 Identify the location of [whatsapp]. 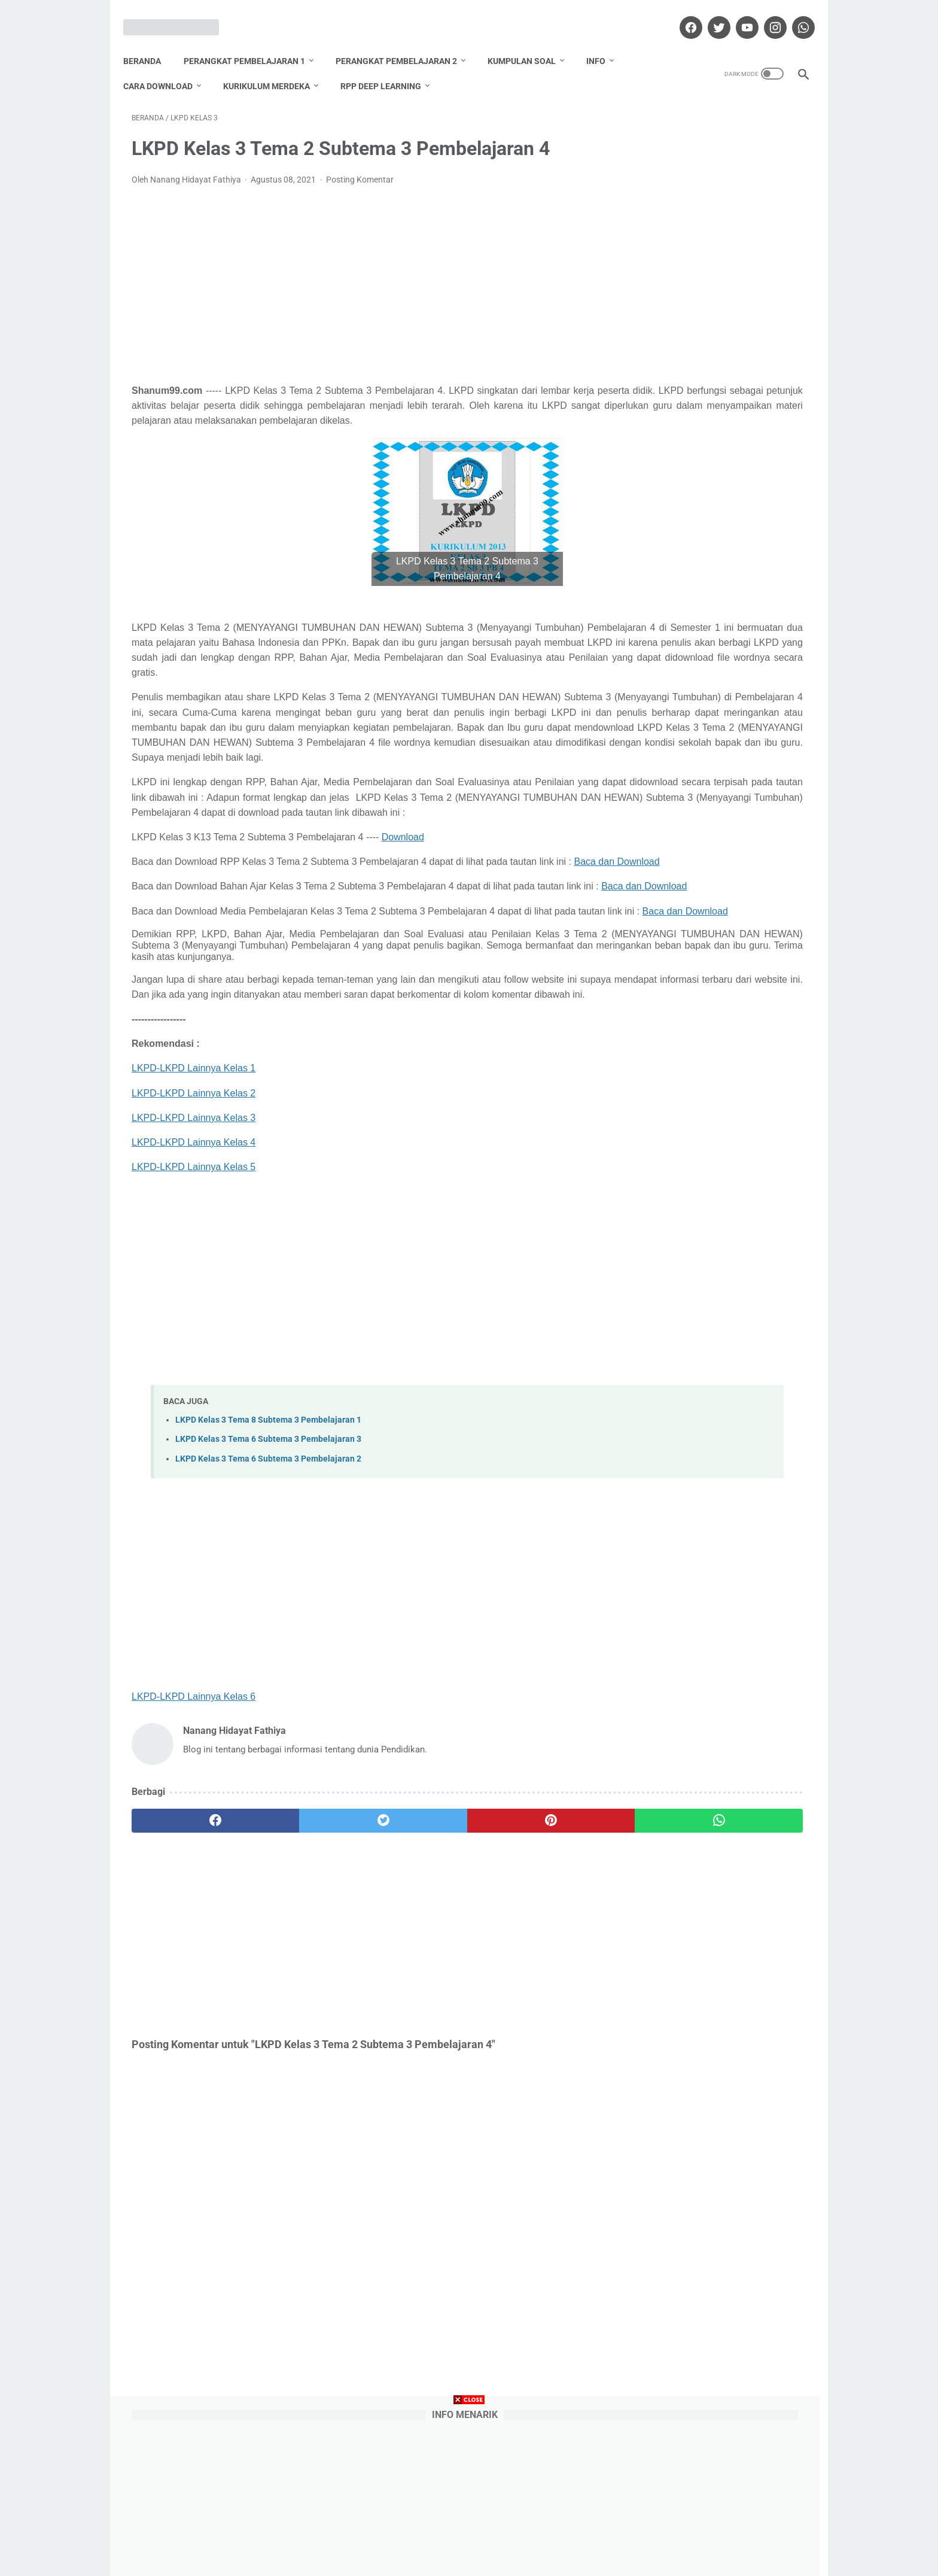
(793, 14).